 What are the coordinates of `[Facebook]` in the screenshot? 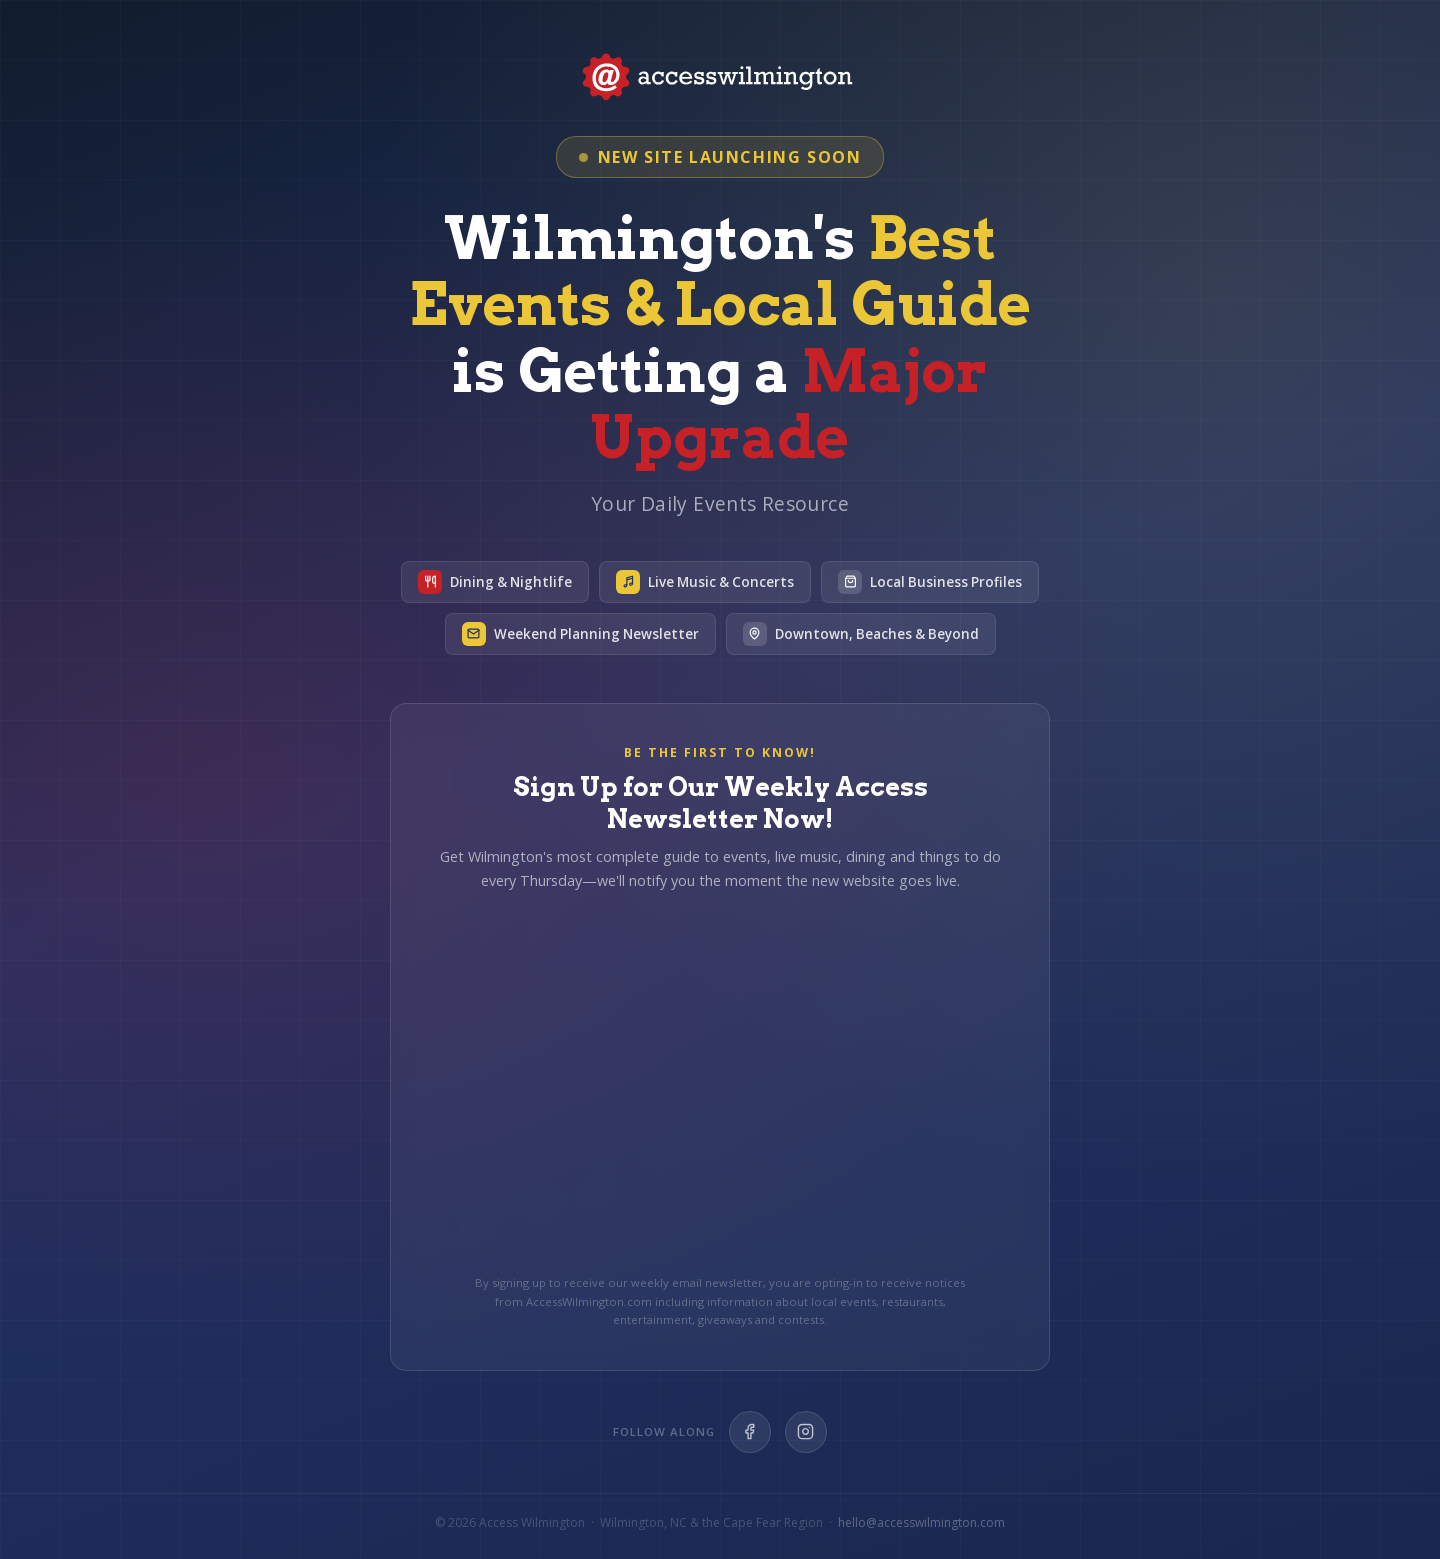 It's located at (750, 1432).